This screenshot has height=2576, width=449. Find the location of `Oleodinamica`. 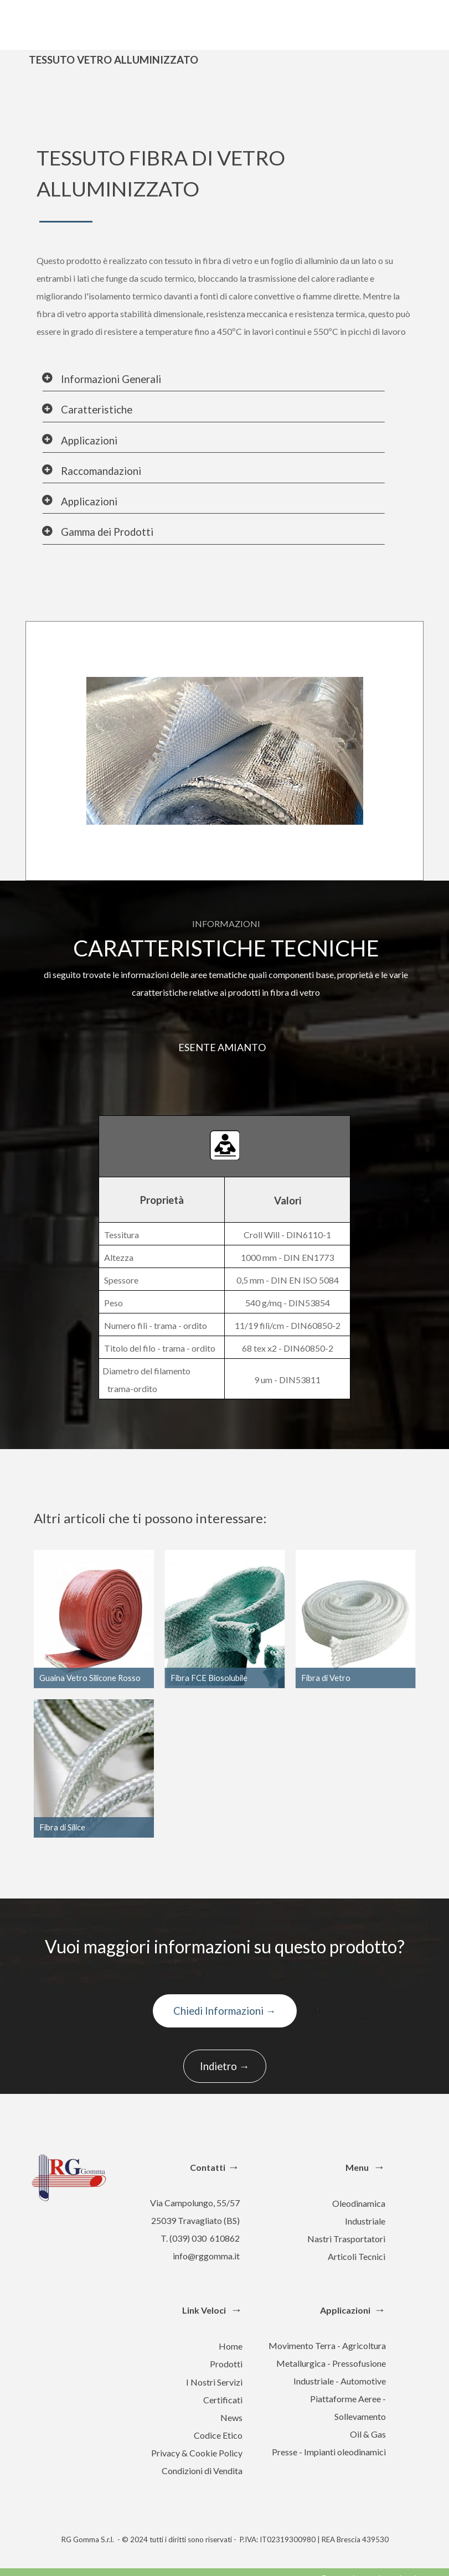

Oleodinamica is located at coordinates (358, 2203).